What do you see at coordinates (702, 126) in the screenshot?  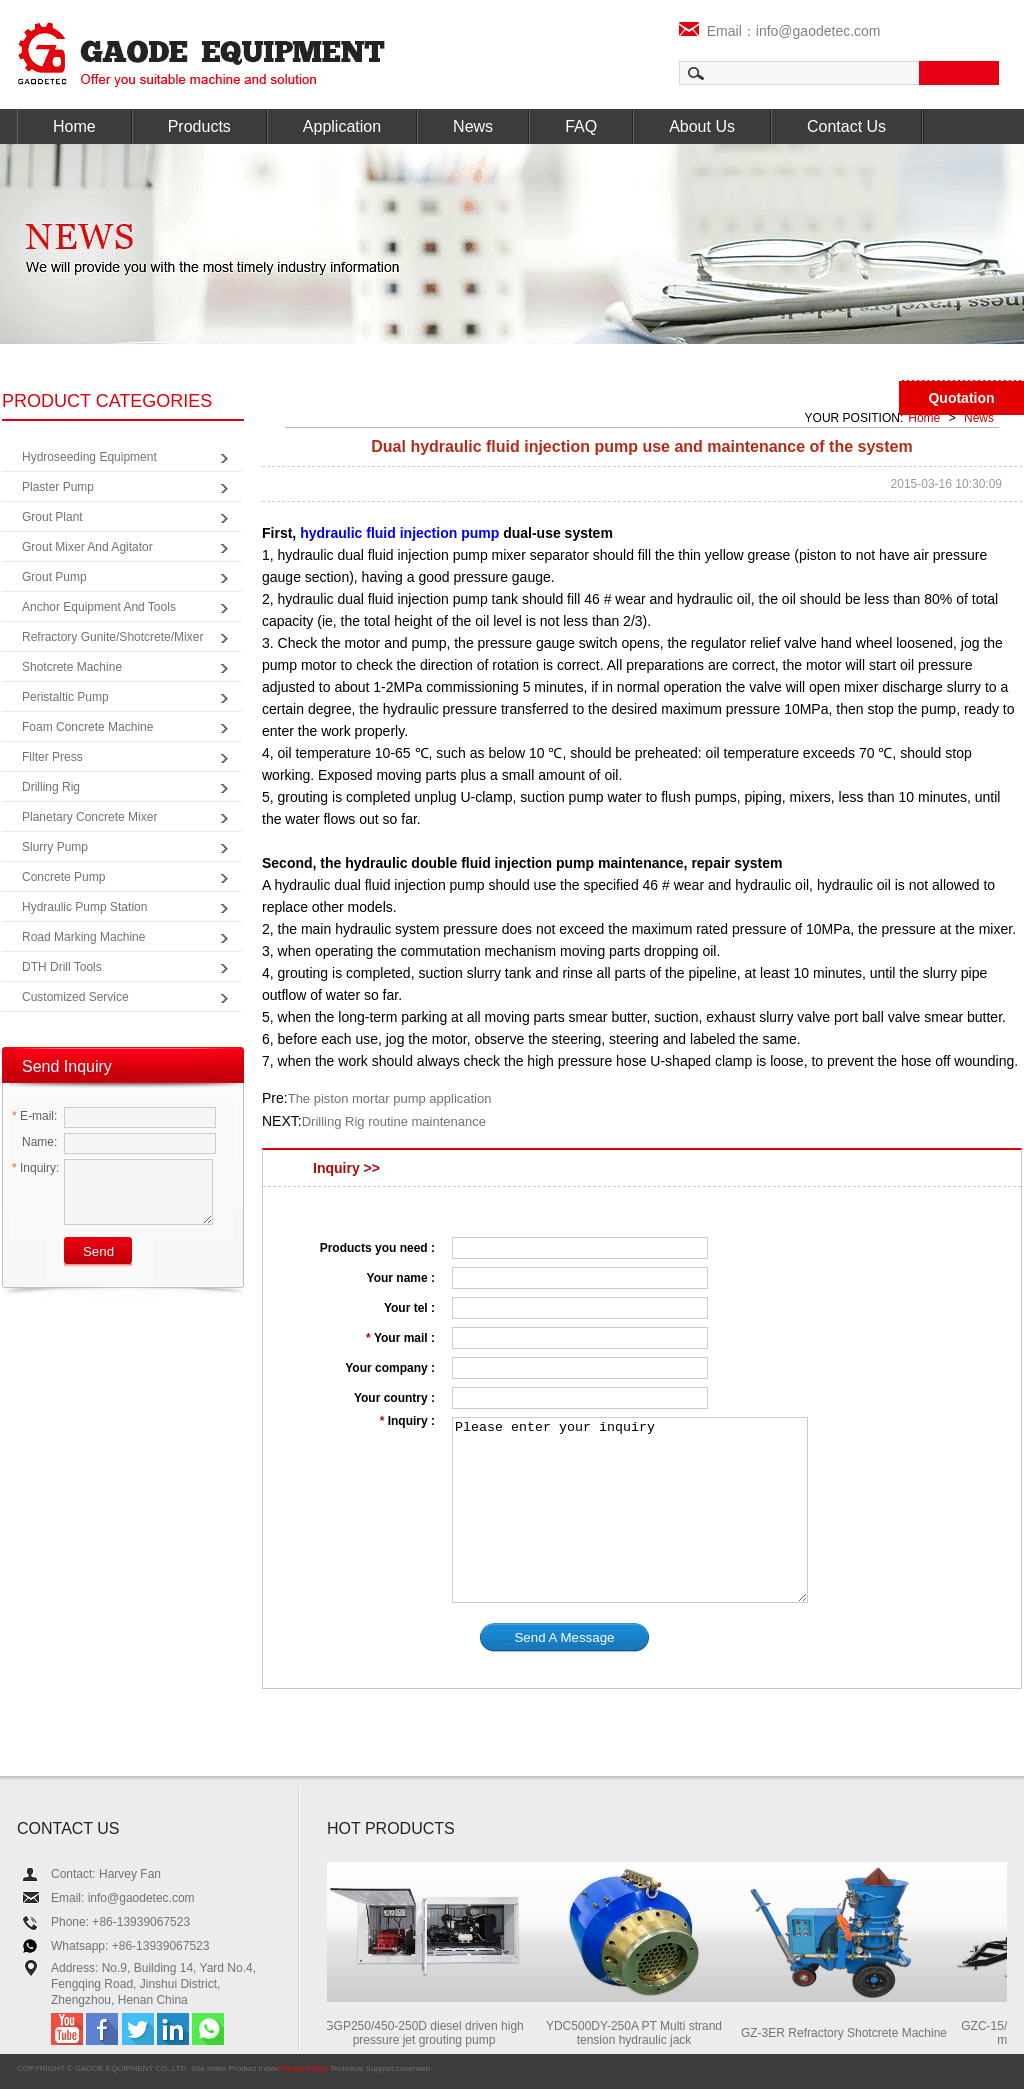 I see `About Us` at bounding box center [702, 126].